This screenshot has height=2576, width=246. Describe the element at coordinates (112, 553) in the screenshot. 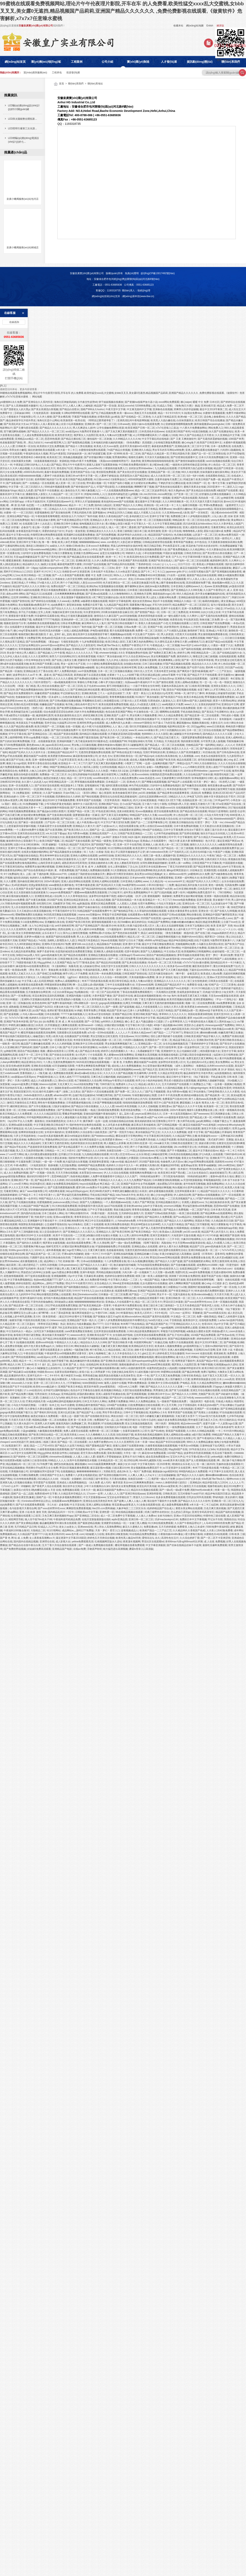

I see `金莲文化传媒有限公司` at that location.